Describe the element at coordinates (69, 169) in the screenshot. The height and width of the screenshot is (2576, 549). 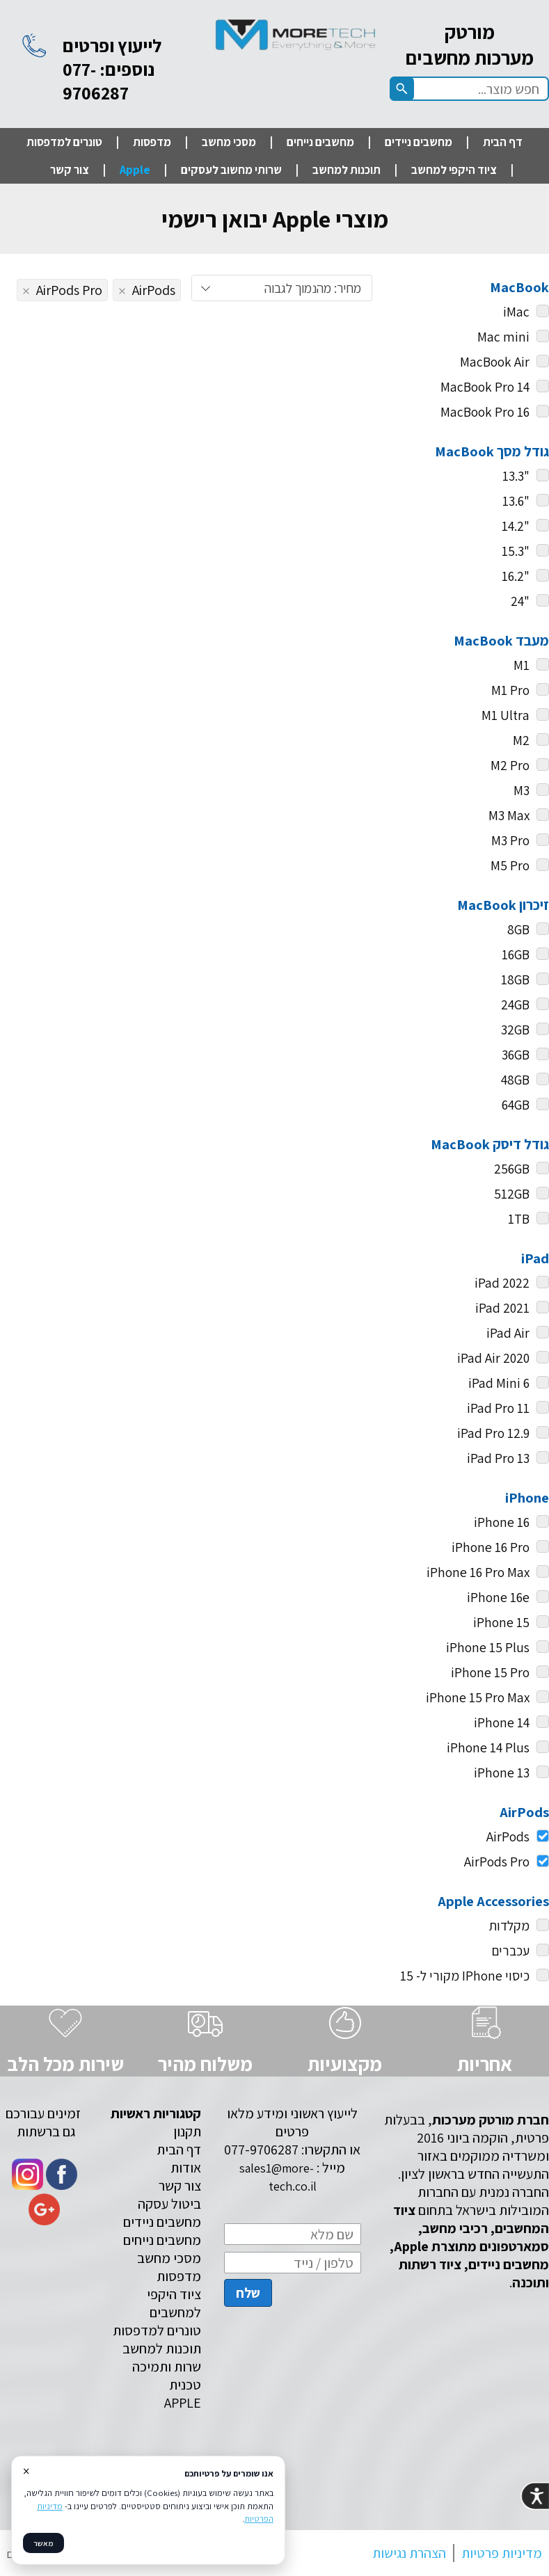
I see `צור קשר` at that location.